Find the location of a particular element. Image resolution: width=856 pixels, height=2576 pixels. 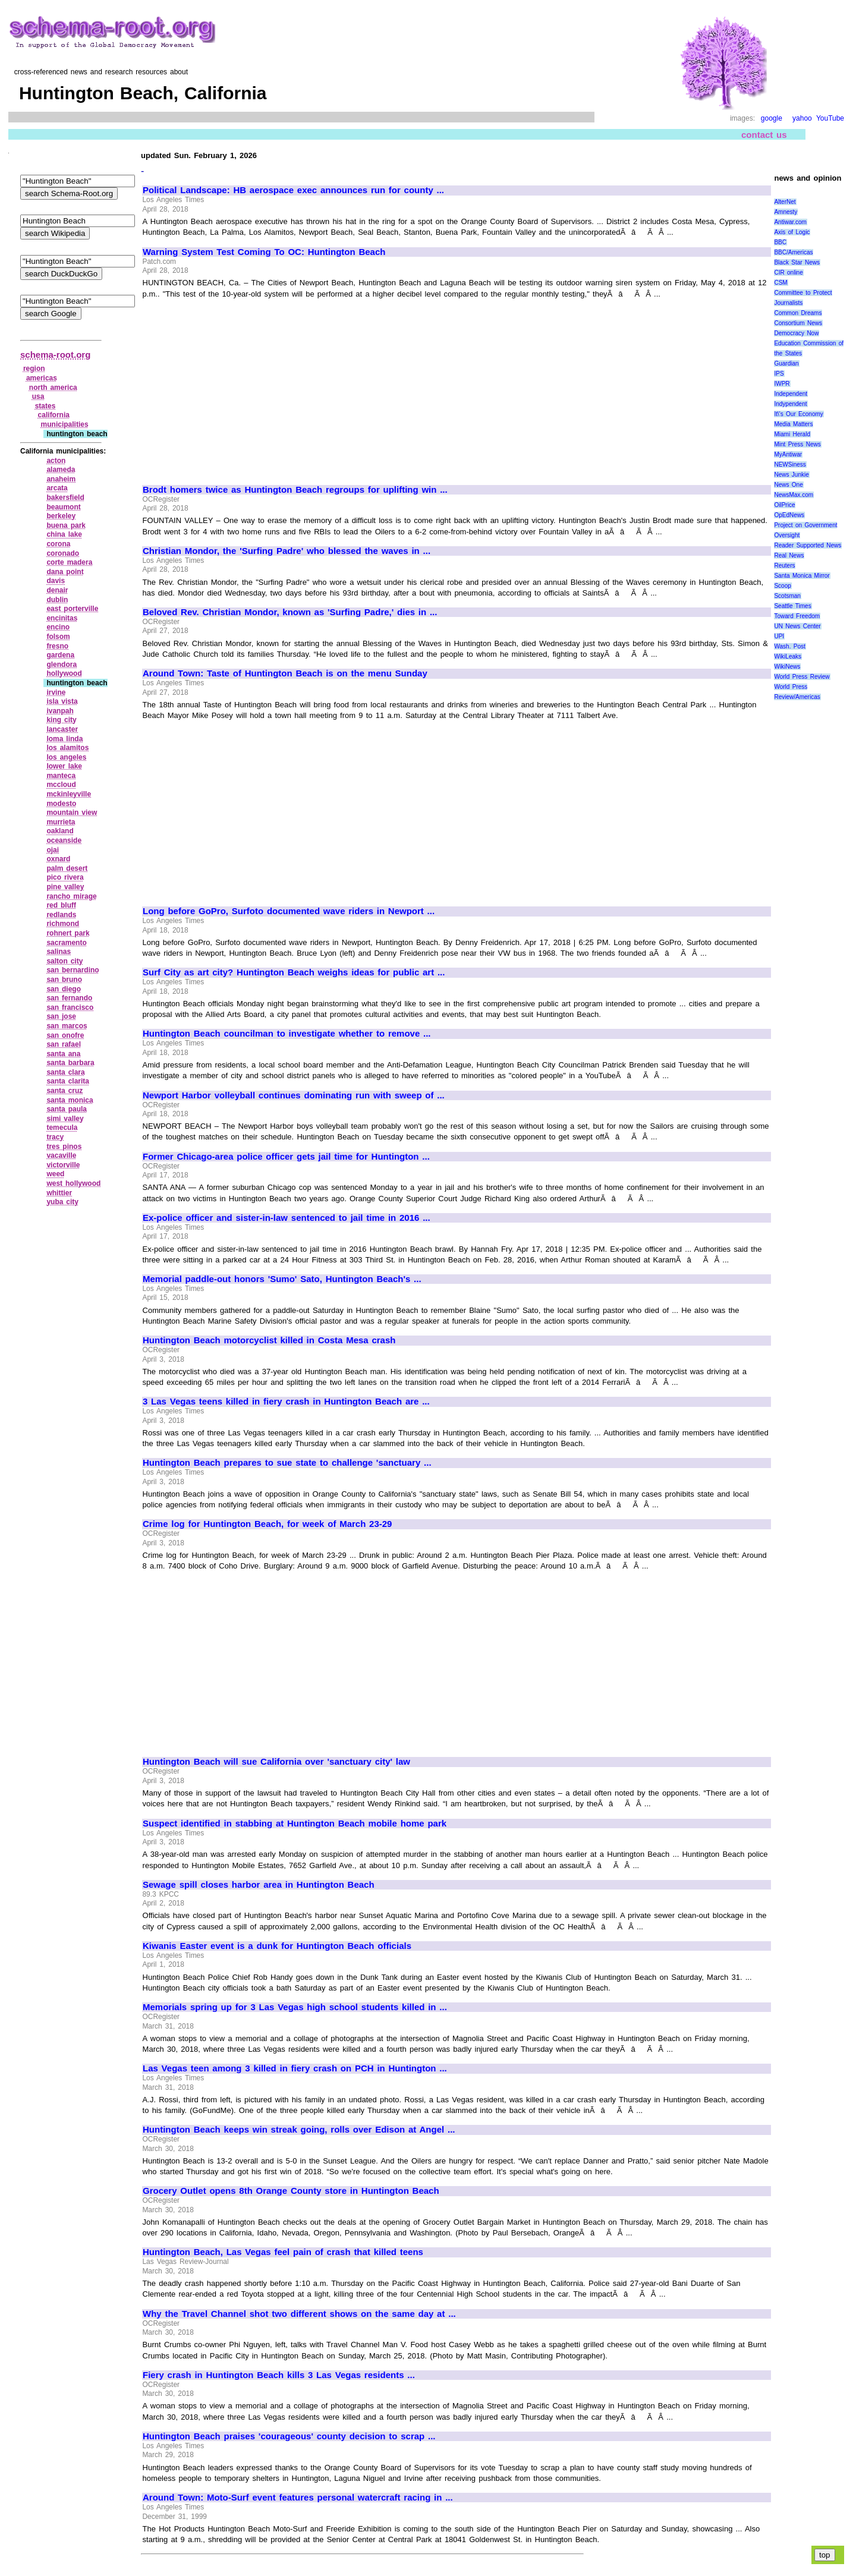

3 Las Vegas teens killed in fiery crash in Huntington Beach are ... is located at coordinates (286, 1401).